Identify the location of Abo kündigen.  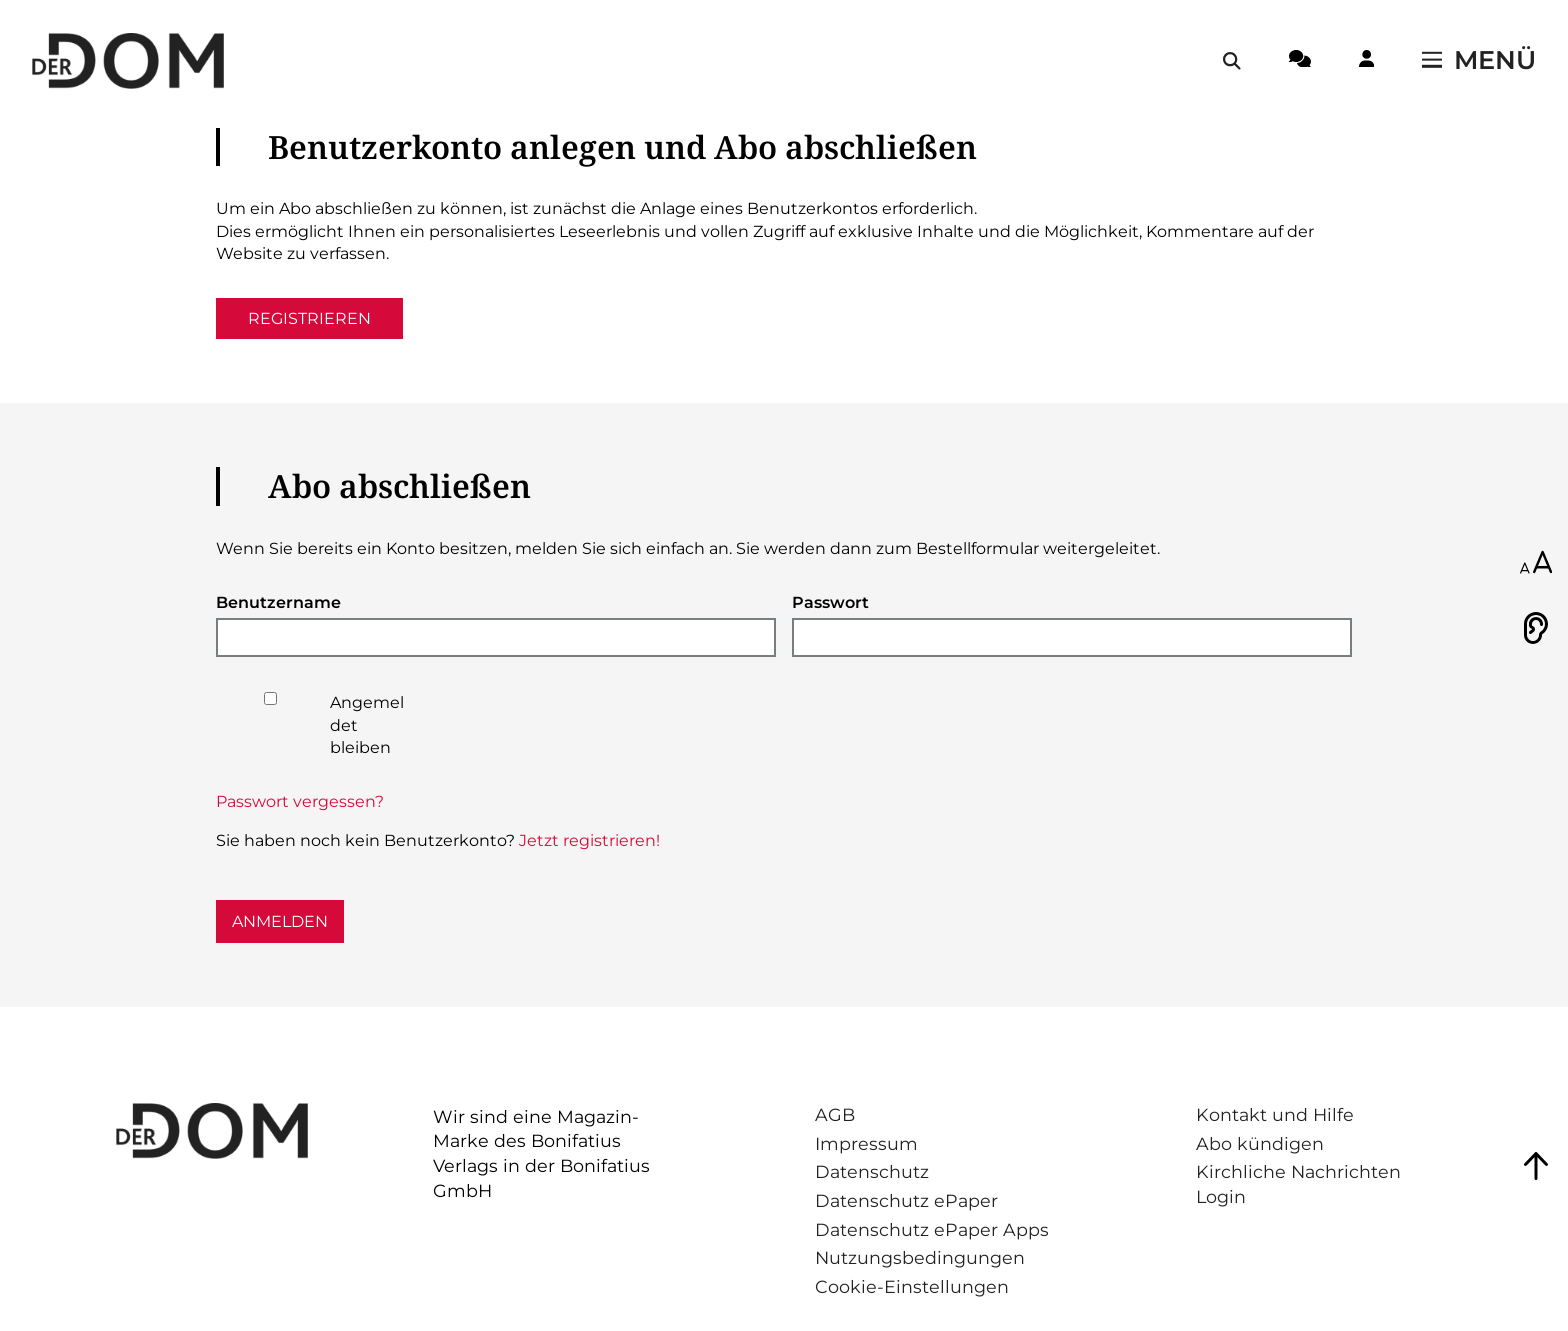
(1260, 1143).